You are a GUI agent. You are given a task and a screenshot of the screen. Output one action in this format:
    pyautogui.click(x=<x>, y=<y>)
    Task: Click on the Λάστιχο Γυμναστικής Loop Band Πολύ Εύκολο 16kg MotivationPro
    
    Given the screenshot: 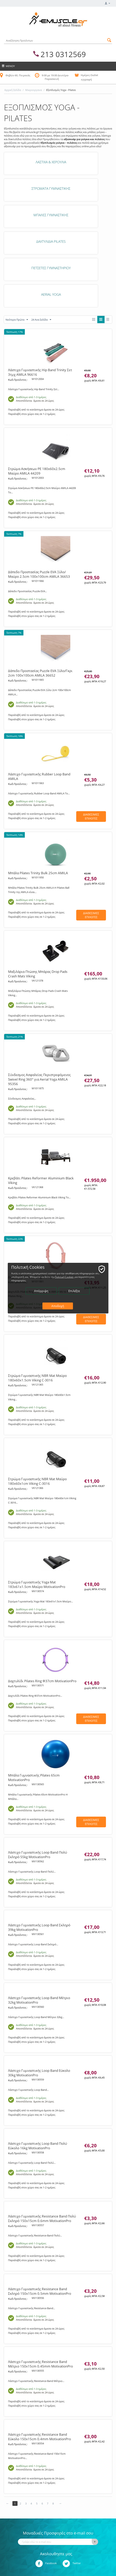 What is the action you would take?
    pyautogui.click(x=37, y=2066)
    